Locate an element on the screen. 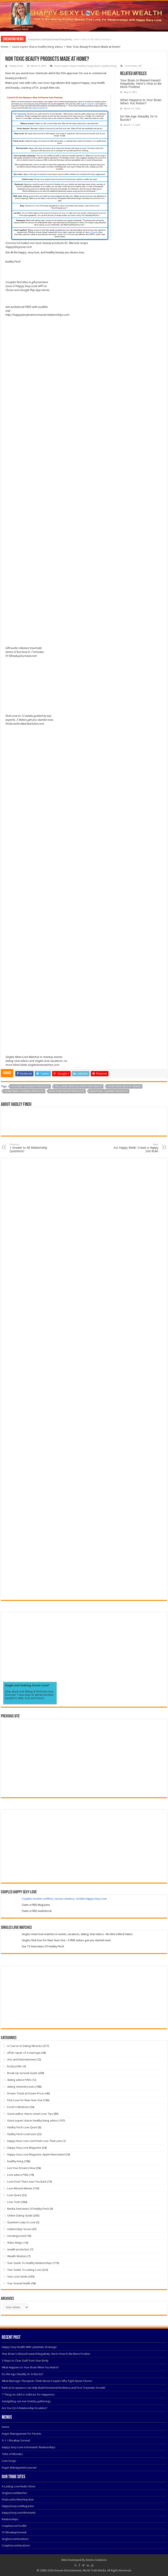 Image resolution: width=168 pixels, height=2576 pixels. What Happens to Your Brain When You Retire? is located at coordinates (140, 101).